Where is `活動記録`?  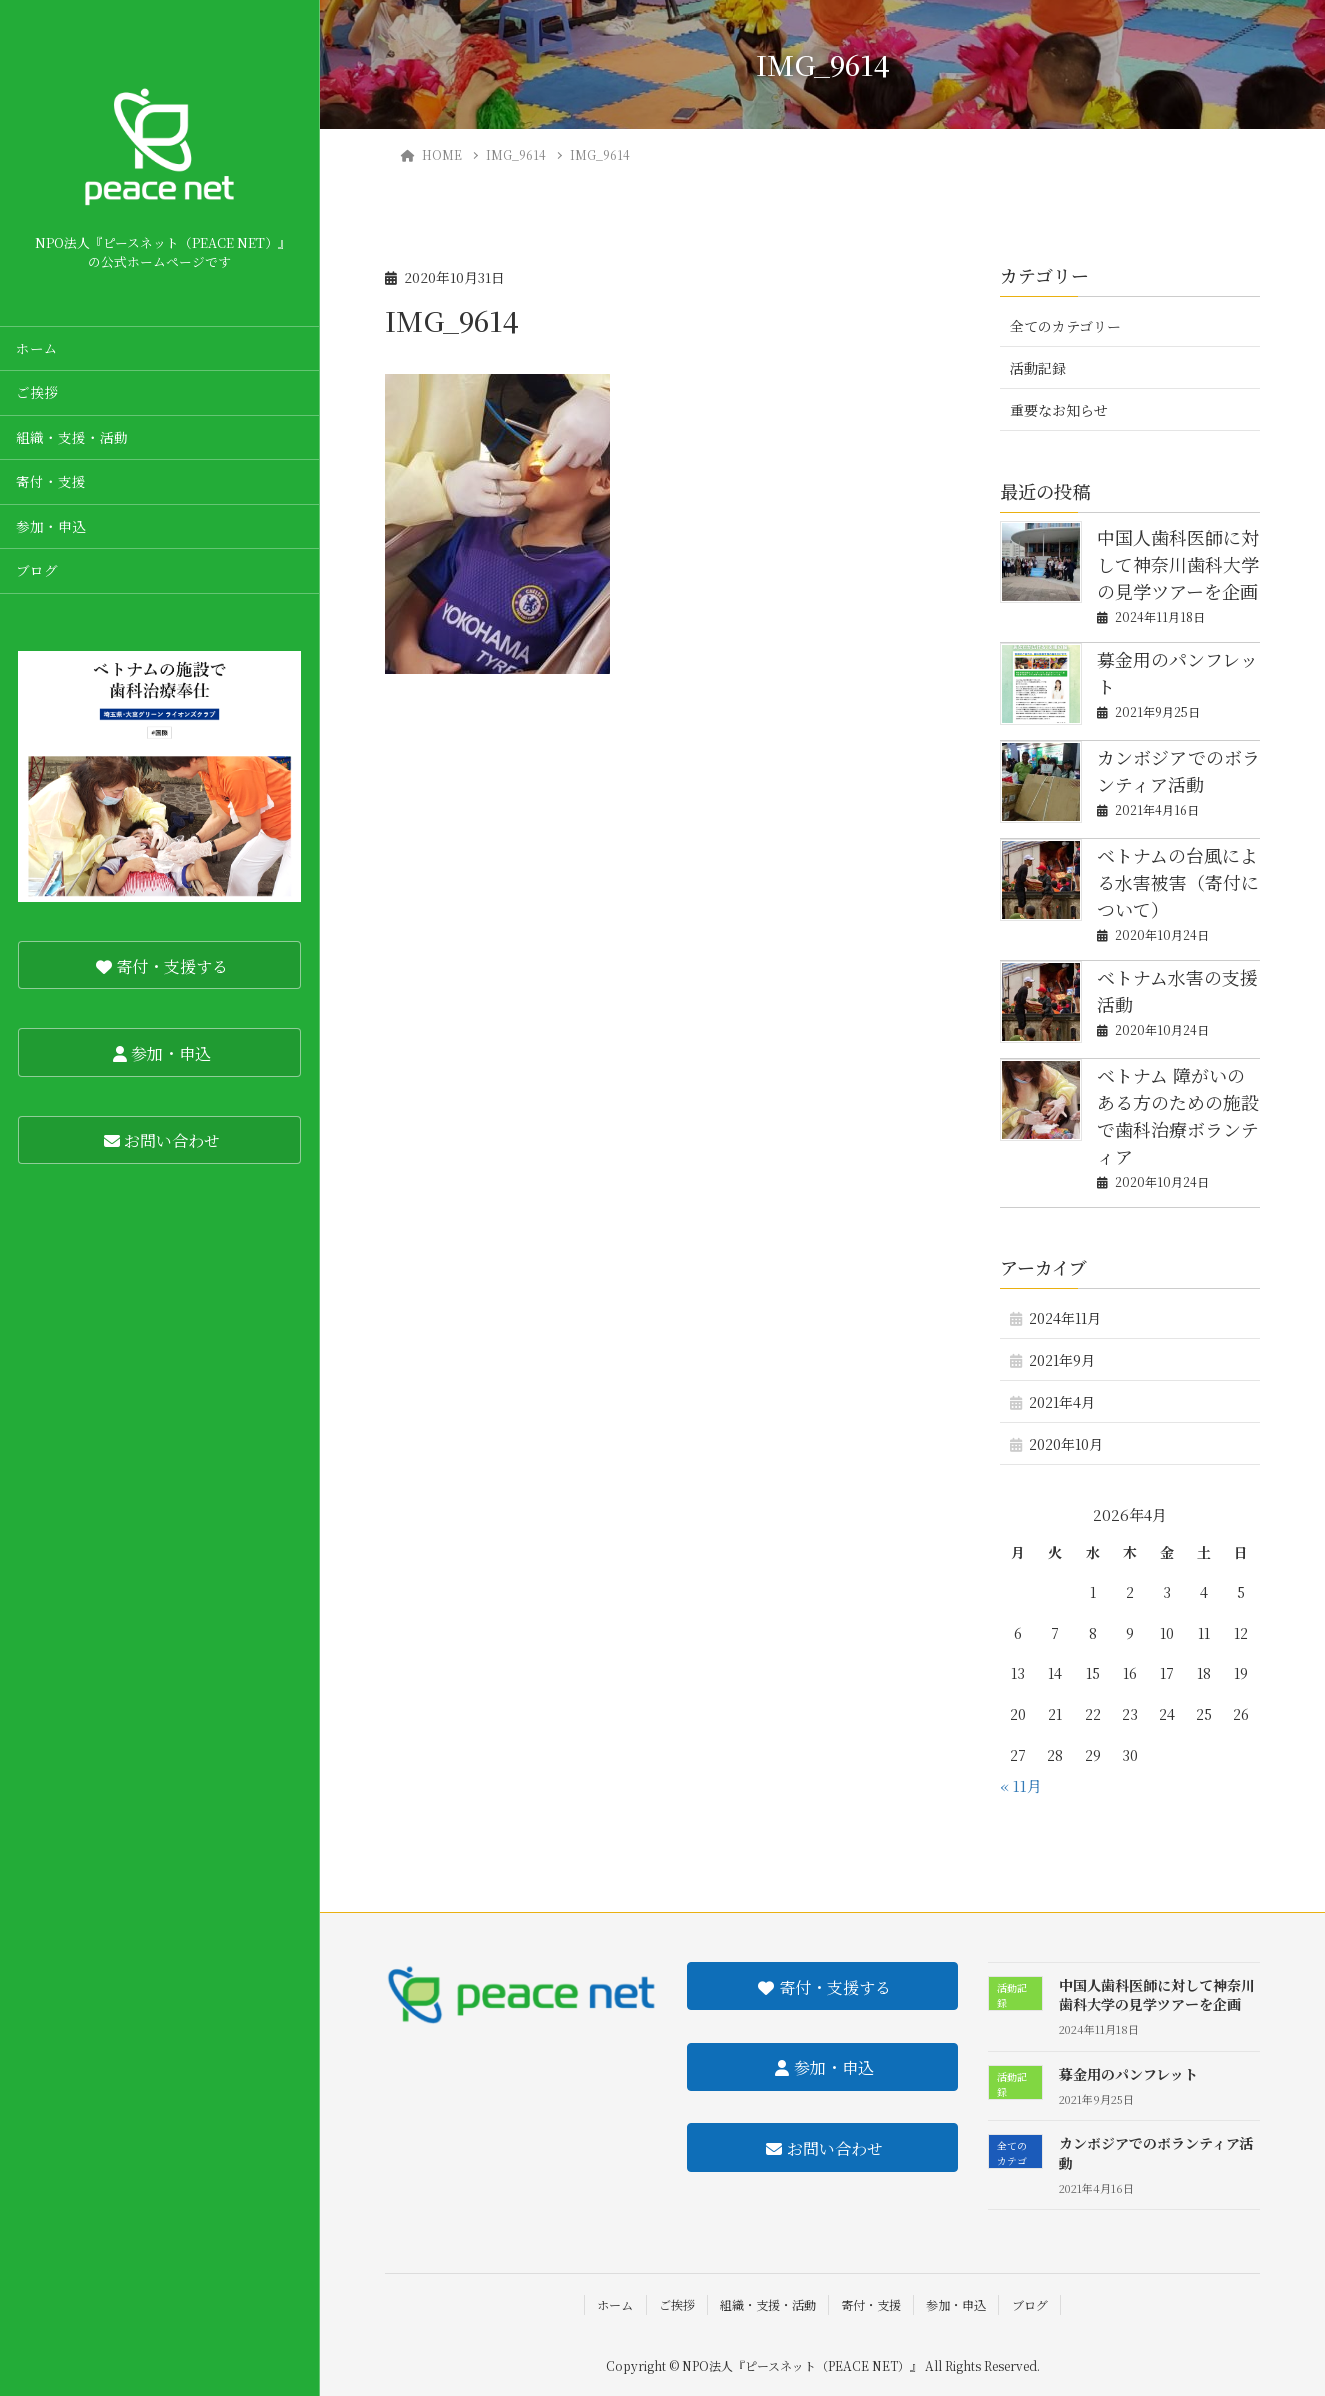
活動記録 is located at coordinates (1038, 368).